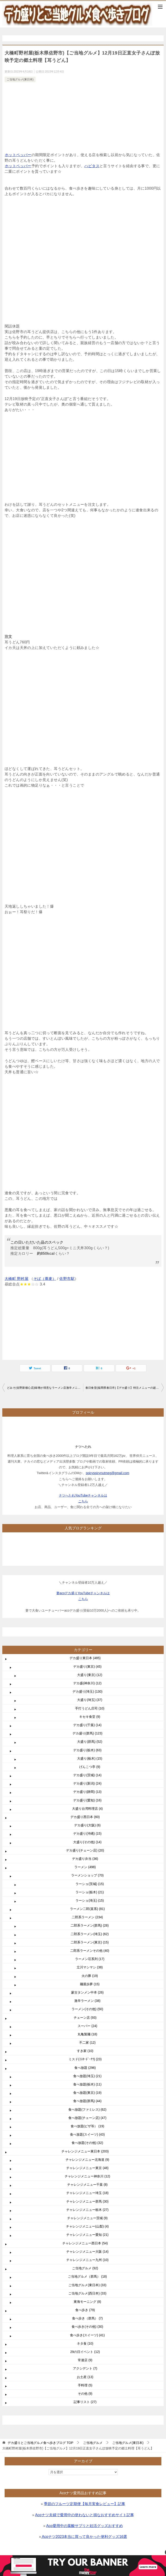  I want to click on デカ盛り(チェーン店) (20), so click(85, 1850).